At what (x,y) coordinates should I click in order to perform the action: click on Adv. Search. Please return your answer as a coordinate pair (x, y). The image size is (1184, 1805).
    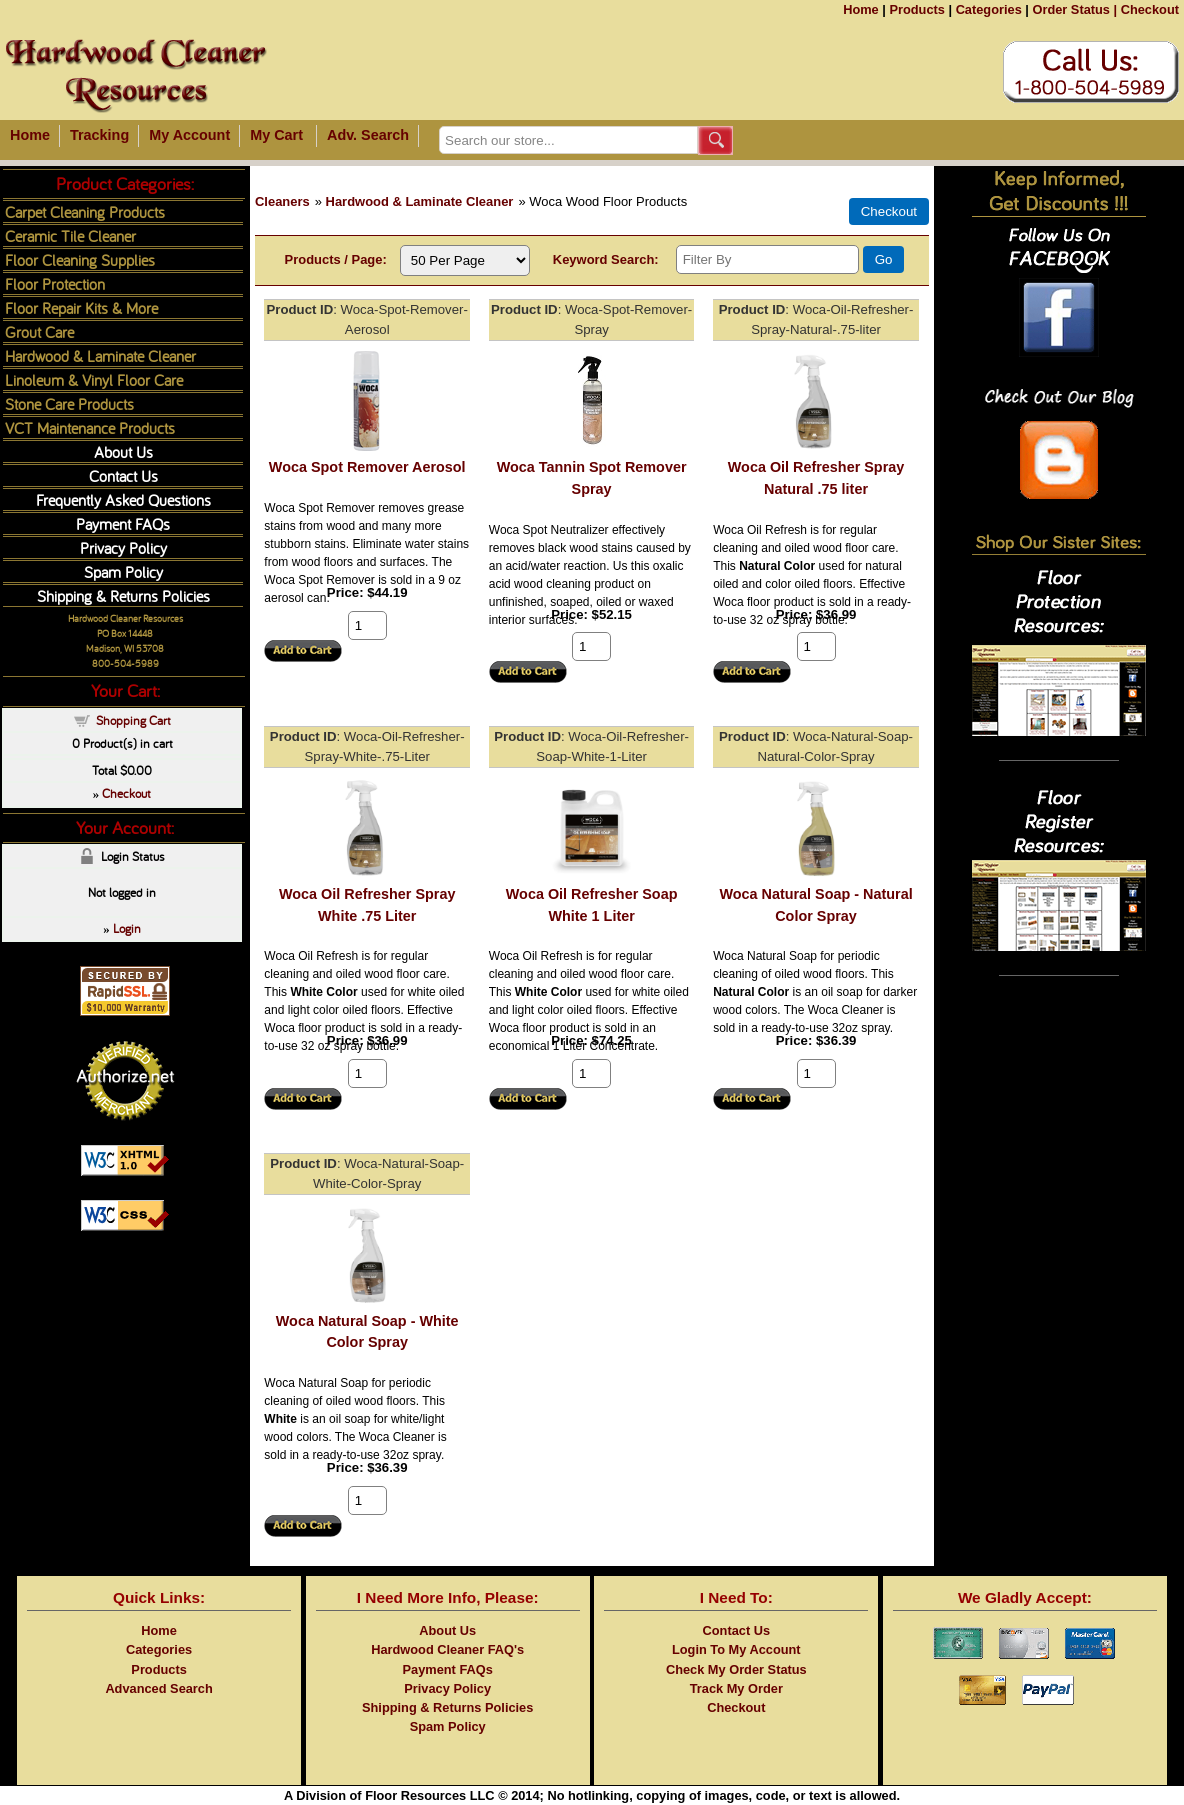
    Looking at the image, I should click on (368, 135).